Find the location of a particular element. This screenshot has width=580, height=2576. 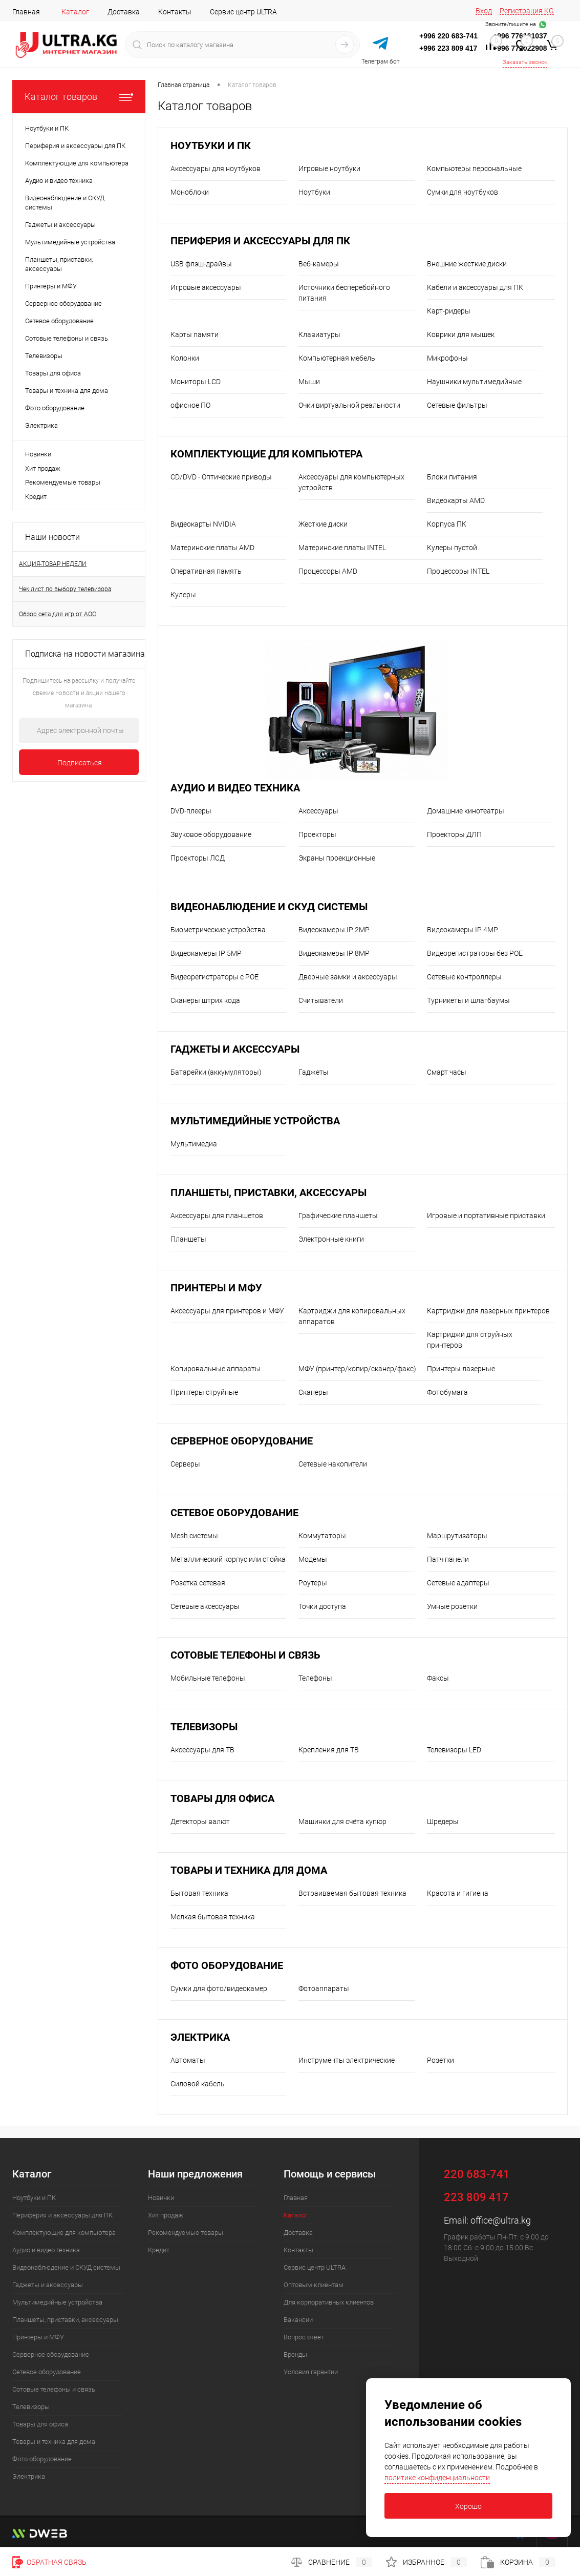

Процессоры INTEL is located at coordinates (458, 571).